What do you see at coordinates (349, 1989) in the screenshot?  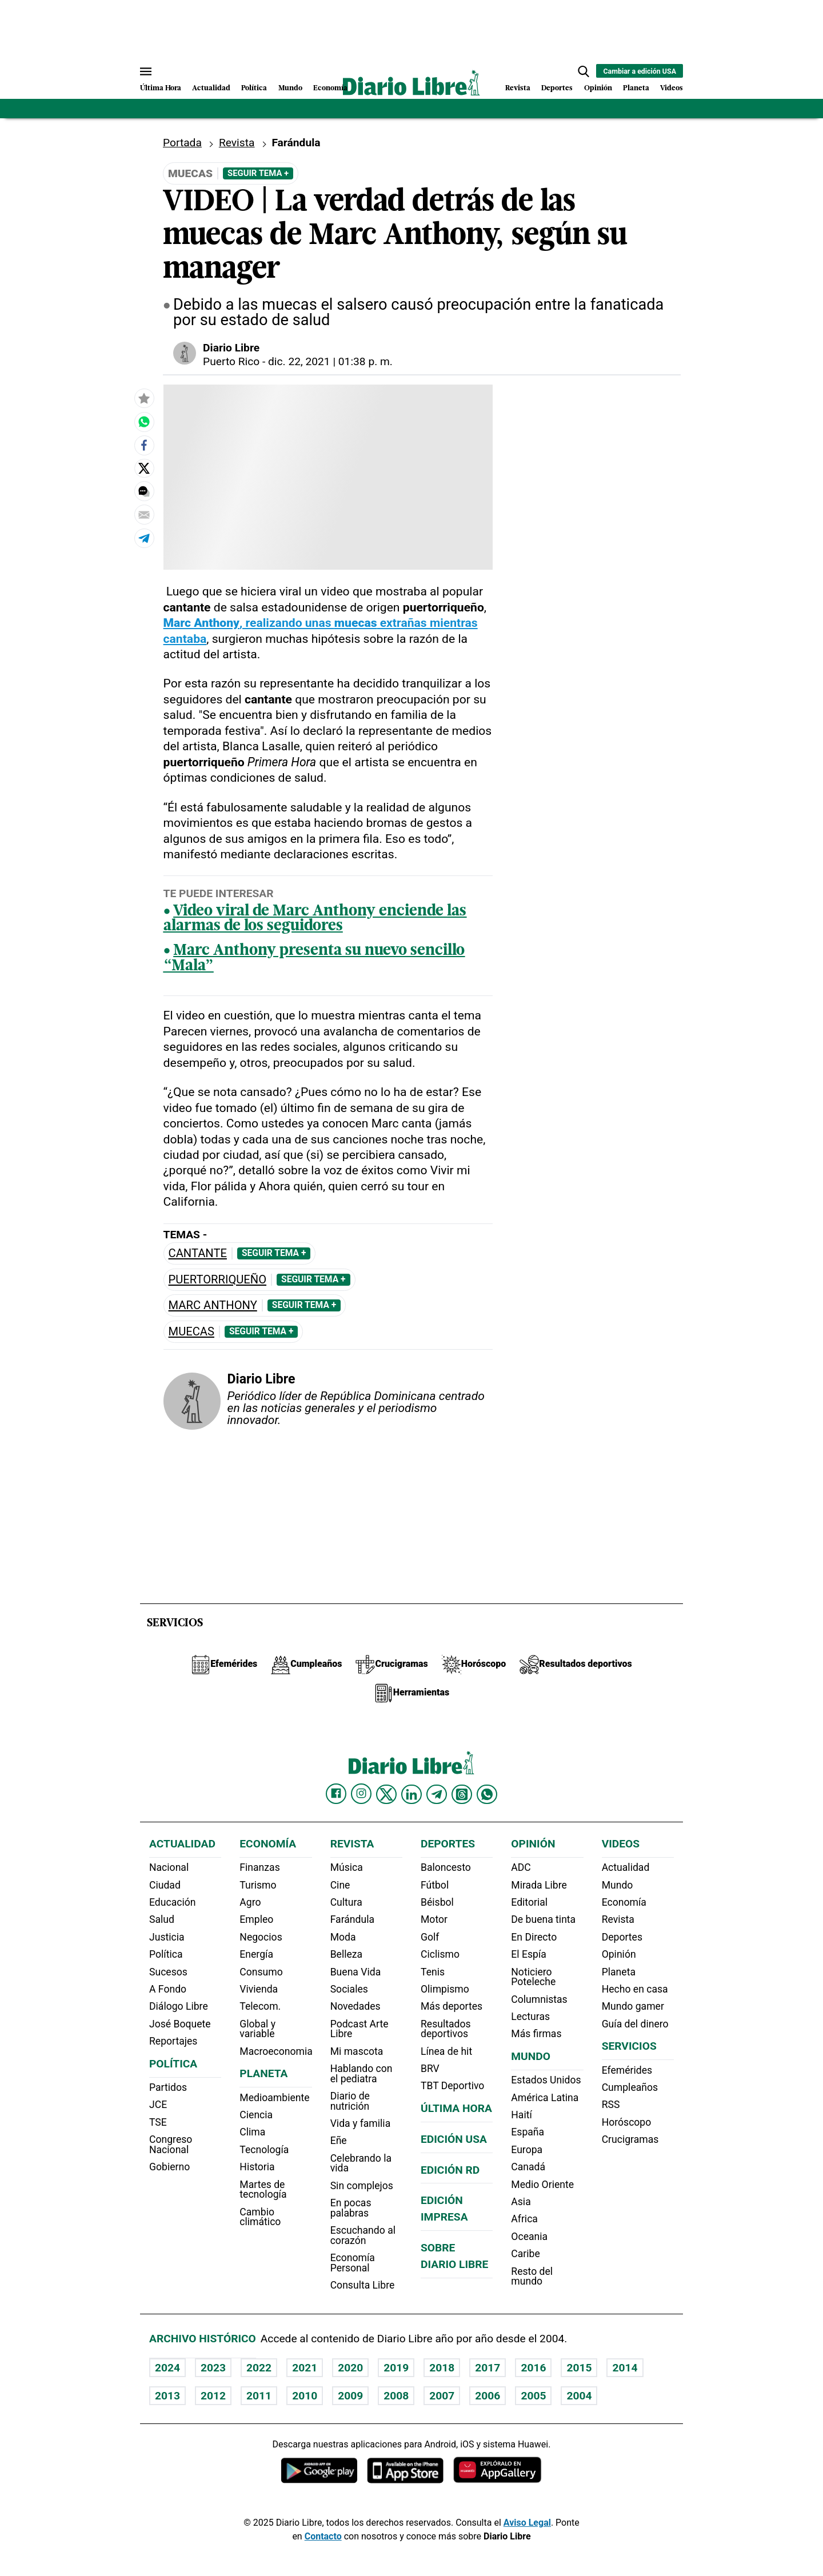 I see `Sociales` at bounding box center [349, 1989].